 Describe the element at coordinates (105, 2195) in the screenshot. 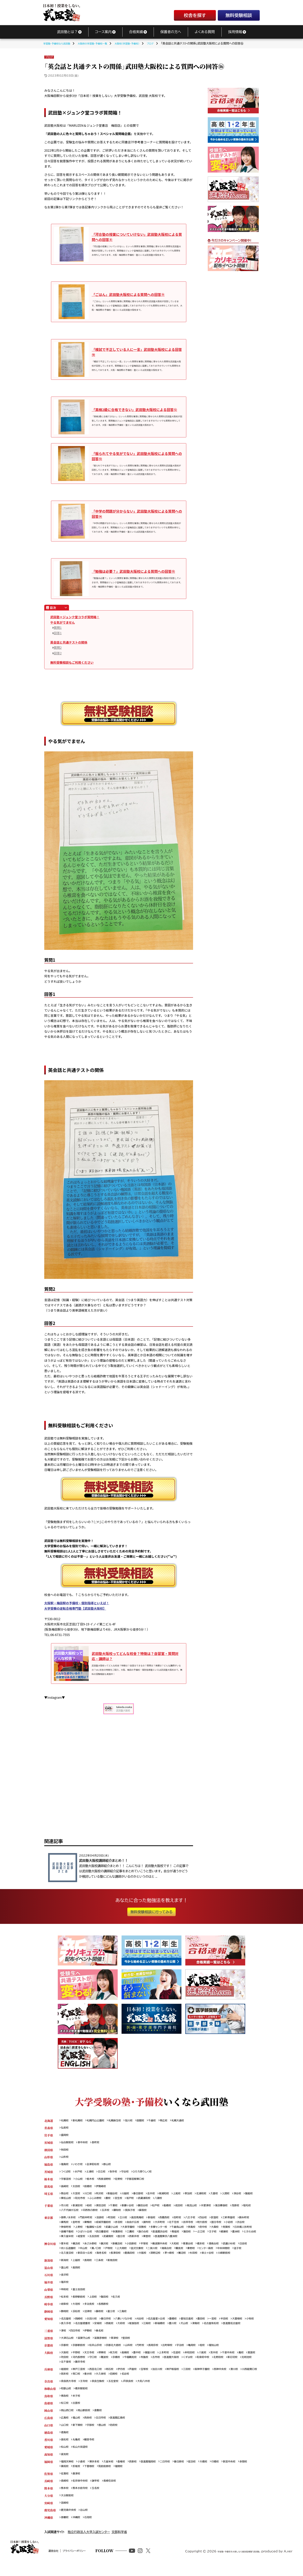

I see `池袋校` at that location.